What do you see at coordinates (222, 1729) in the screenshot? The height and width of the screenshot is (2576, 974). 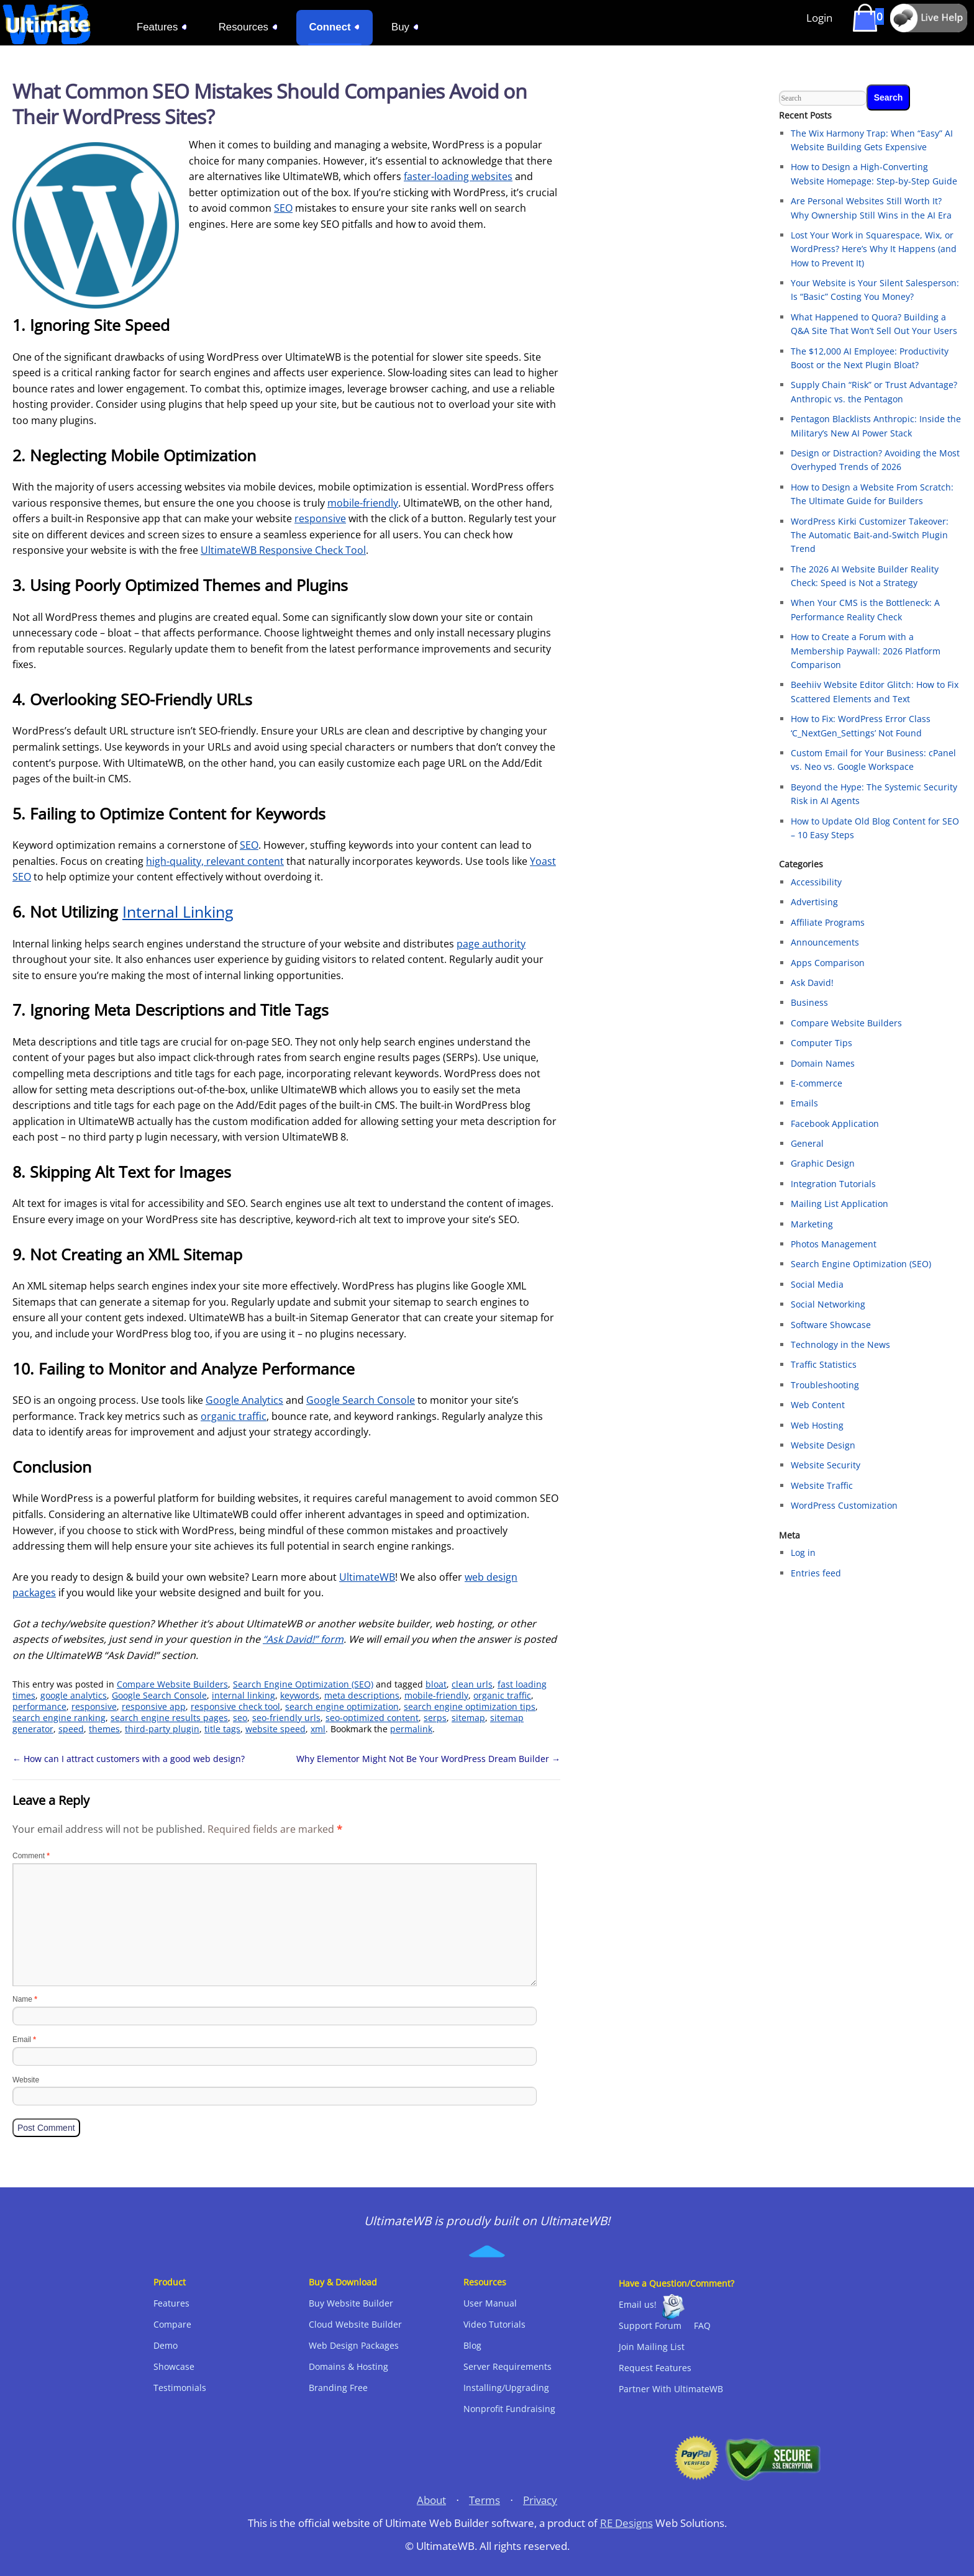 I see `title tags` at bounding box center [222, 1729].